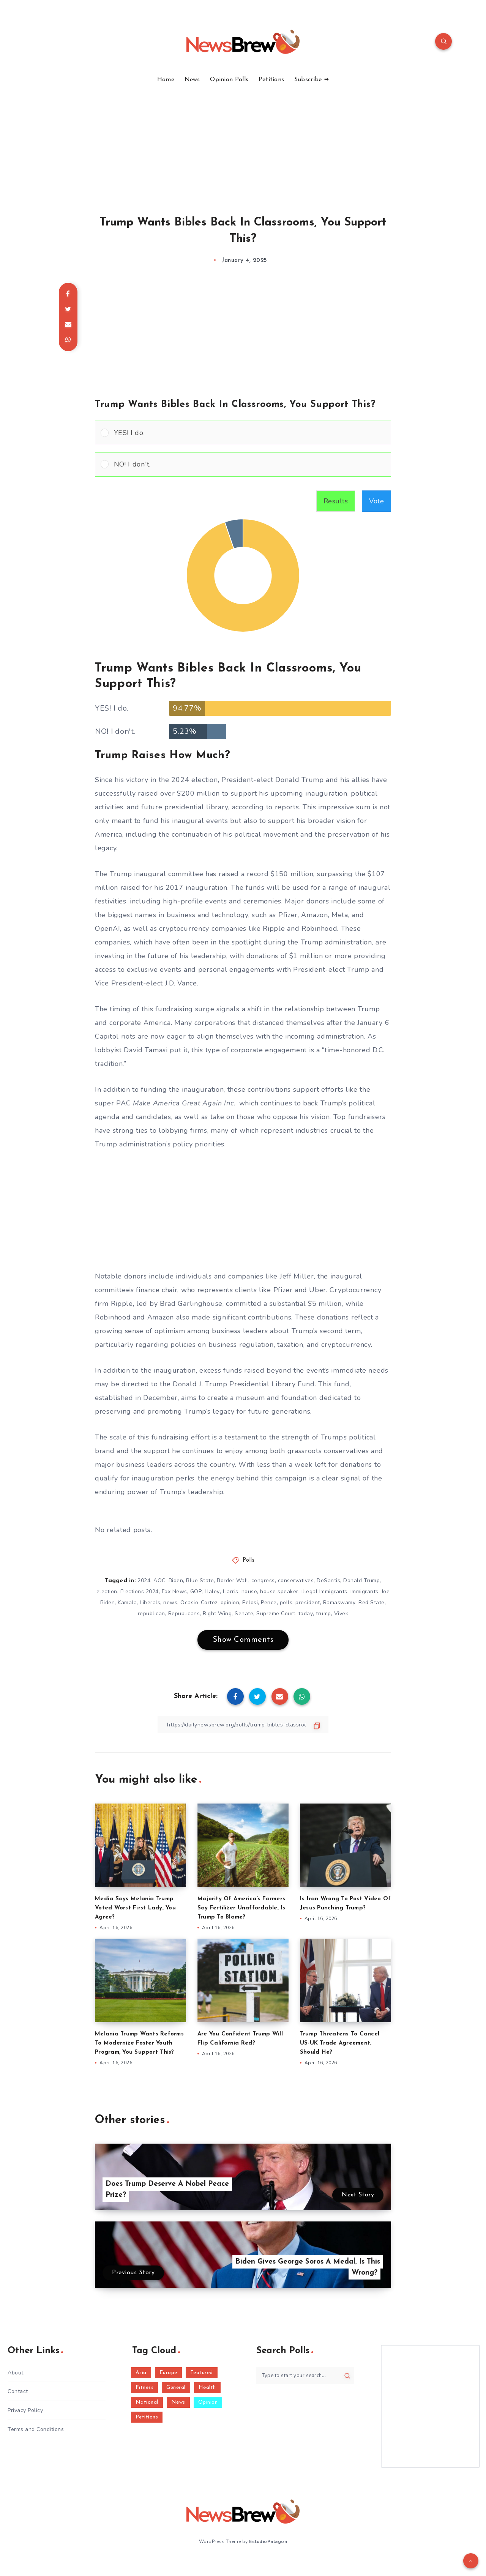 The width and height of the screenshot is (486, 2576). What do you see at coordinates (311, 80) in the screenshot?
I see `Subscribe ➟` at bounding box center [311, 80].